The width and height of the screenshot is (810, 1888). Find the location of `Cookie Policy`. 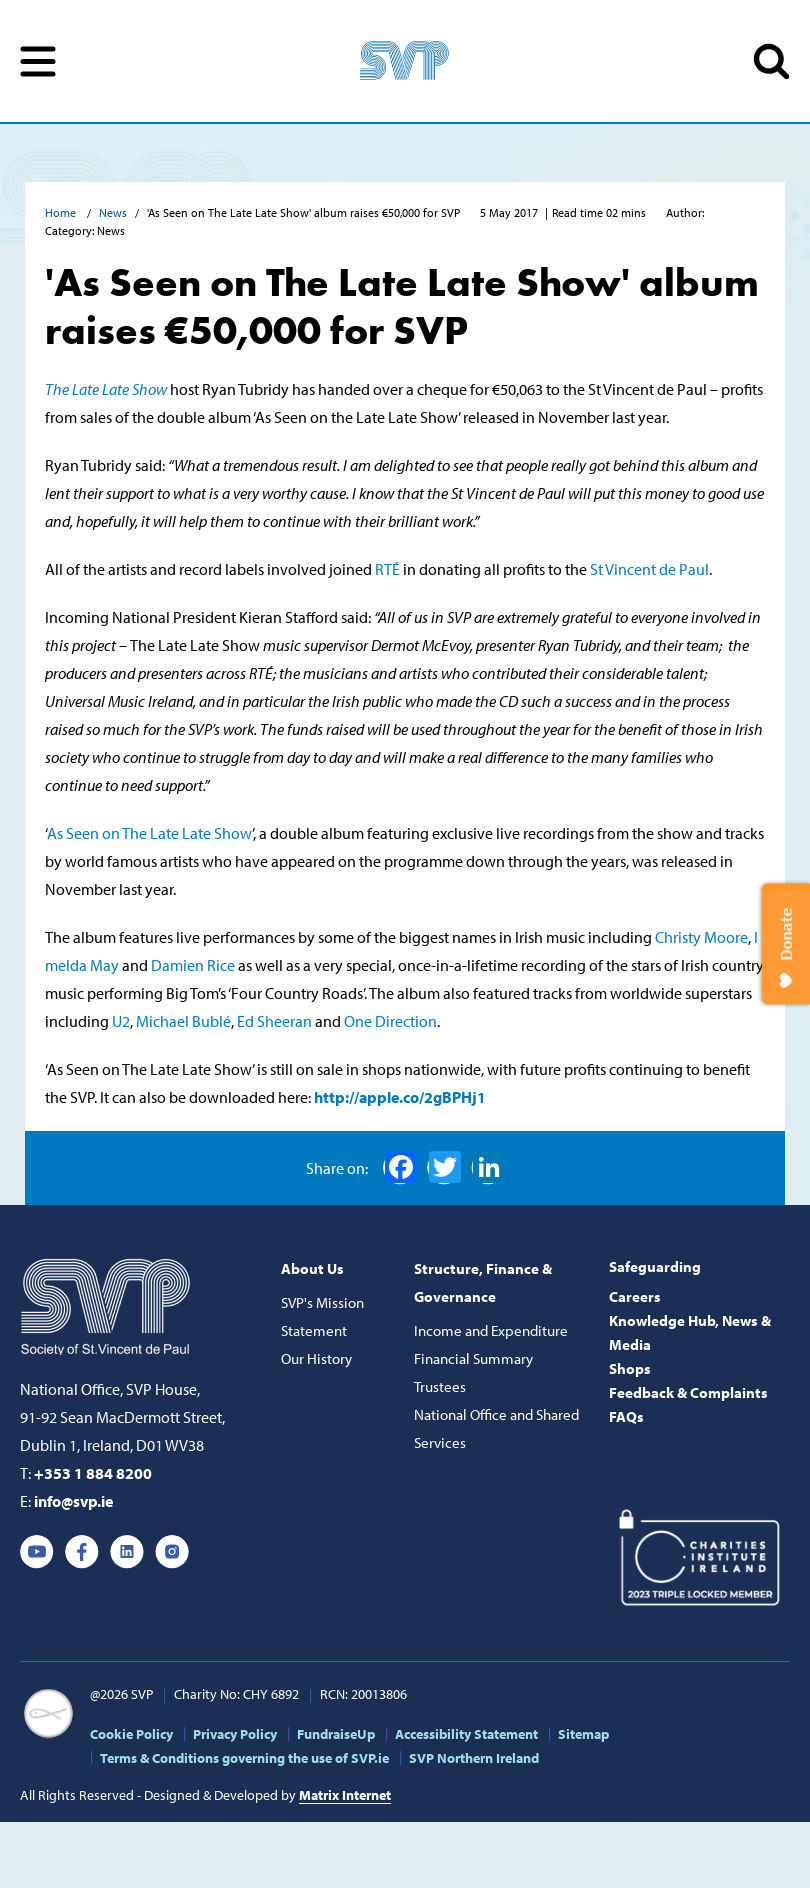

Cookie Policy is located at coordinates (131, 1734).